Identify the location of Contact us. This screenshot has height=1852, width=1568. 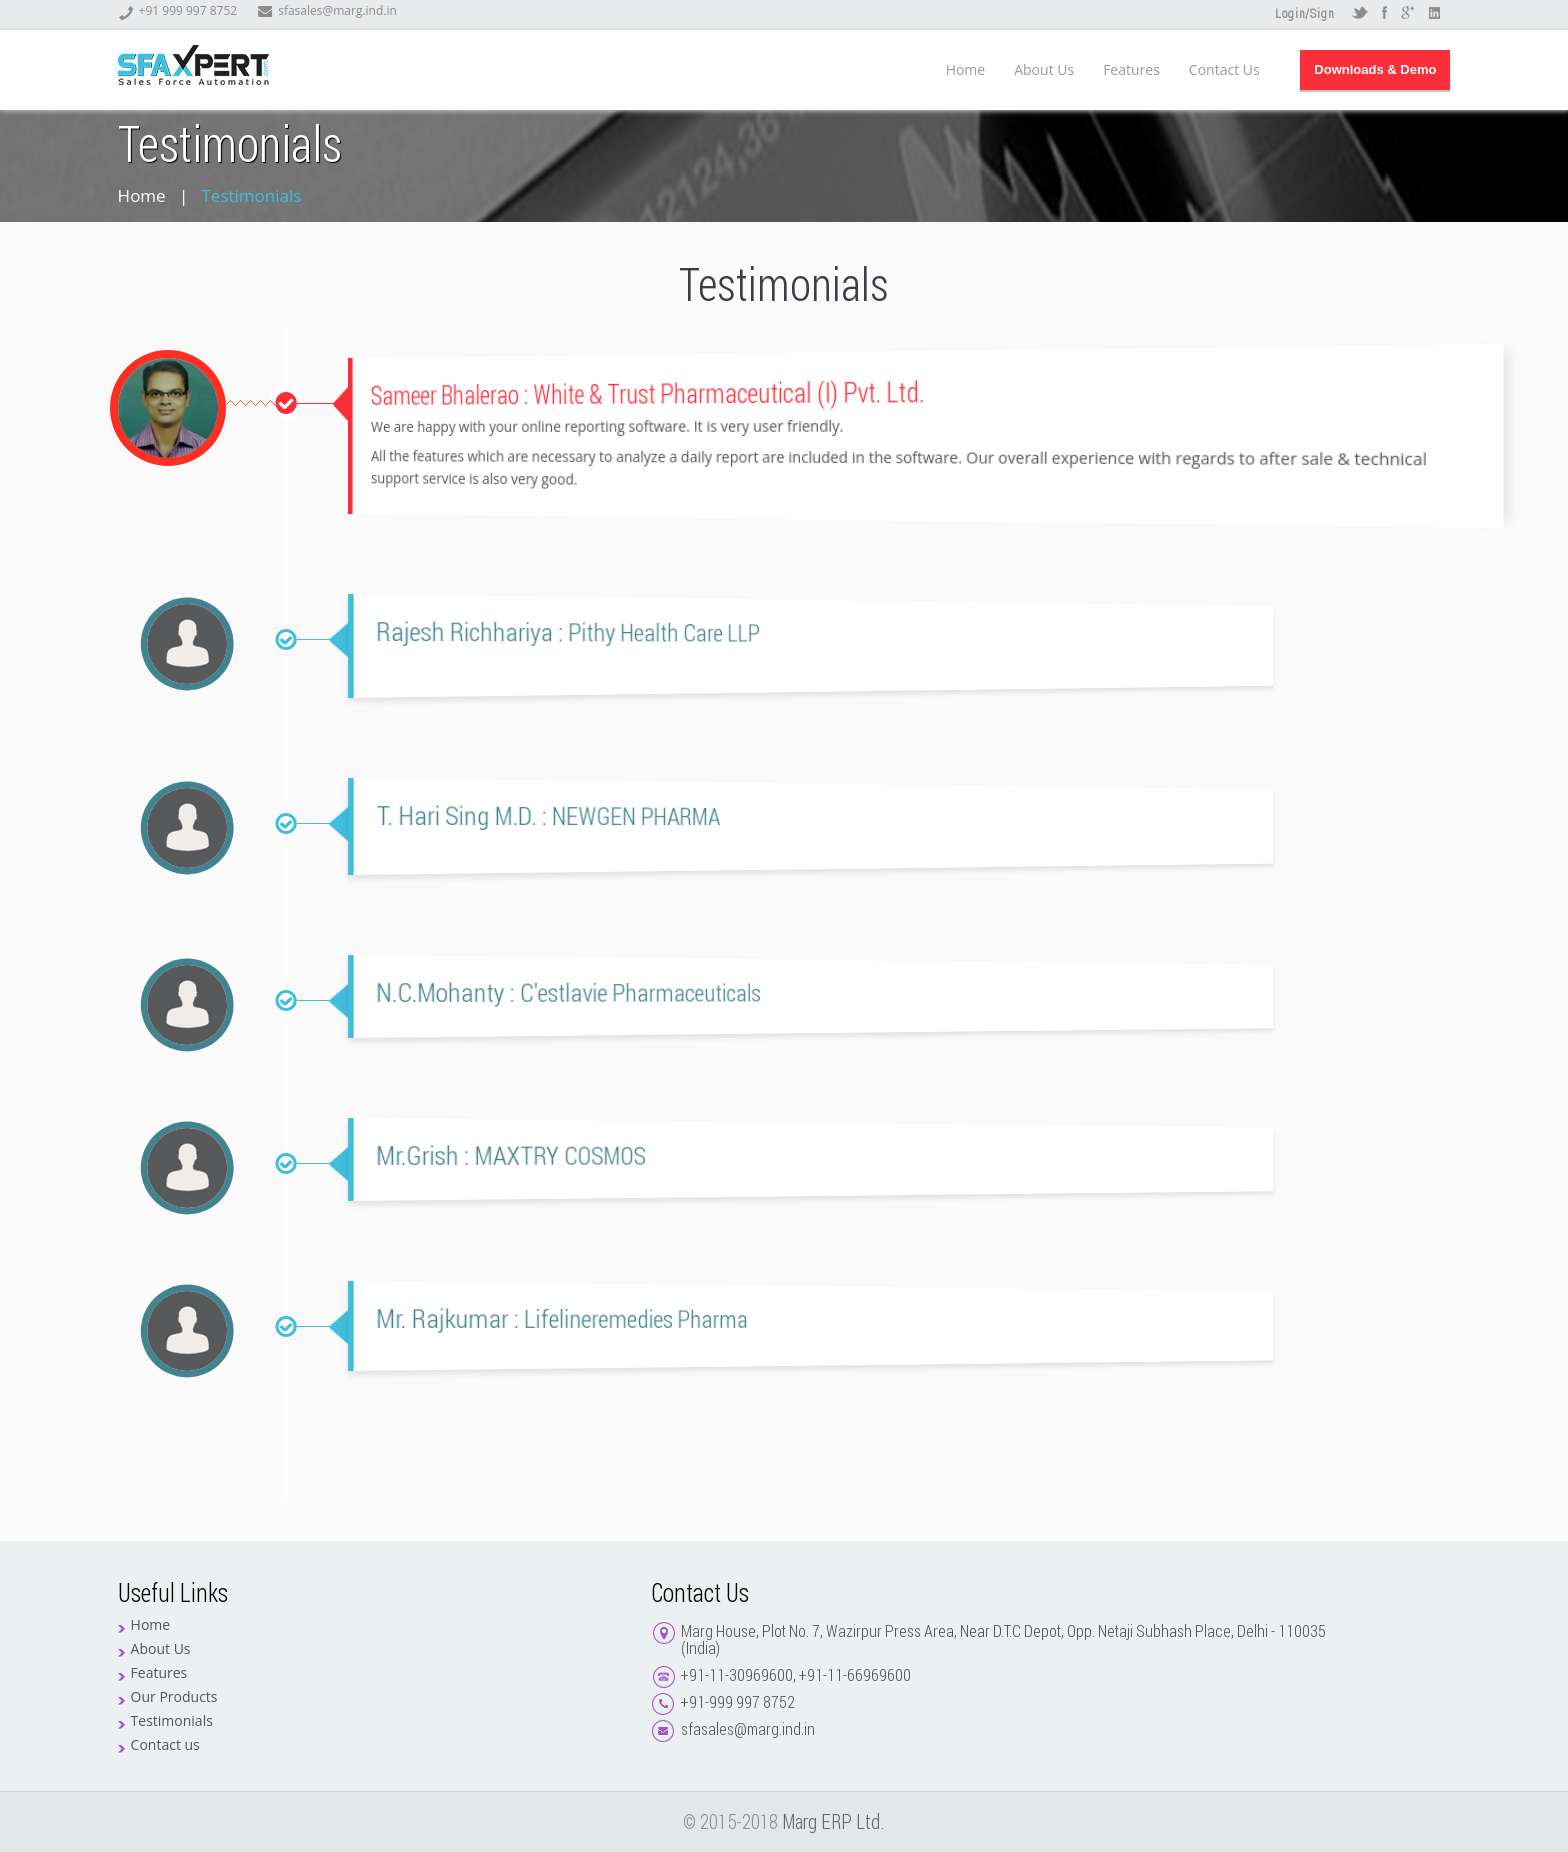
(165, 1744).